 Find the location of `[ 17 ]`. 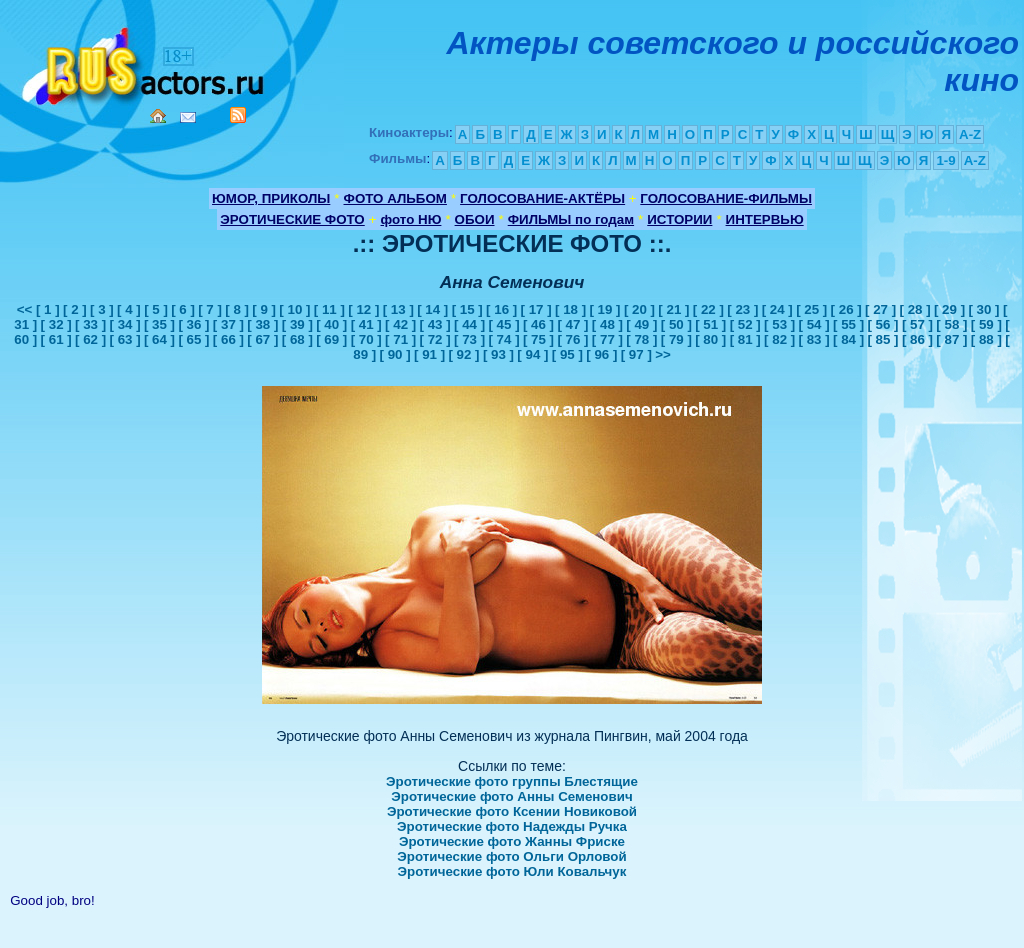

[ 17 ] is located at coordinates (536, 309).